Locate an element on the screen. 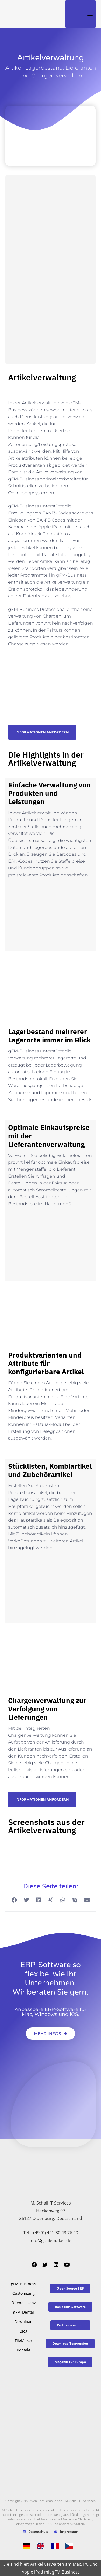 The width and height of the screenshot is (101, 2576). Download is located at coordinates (24, 2321).